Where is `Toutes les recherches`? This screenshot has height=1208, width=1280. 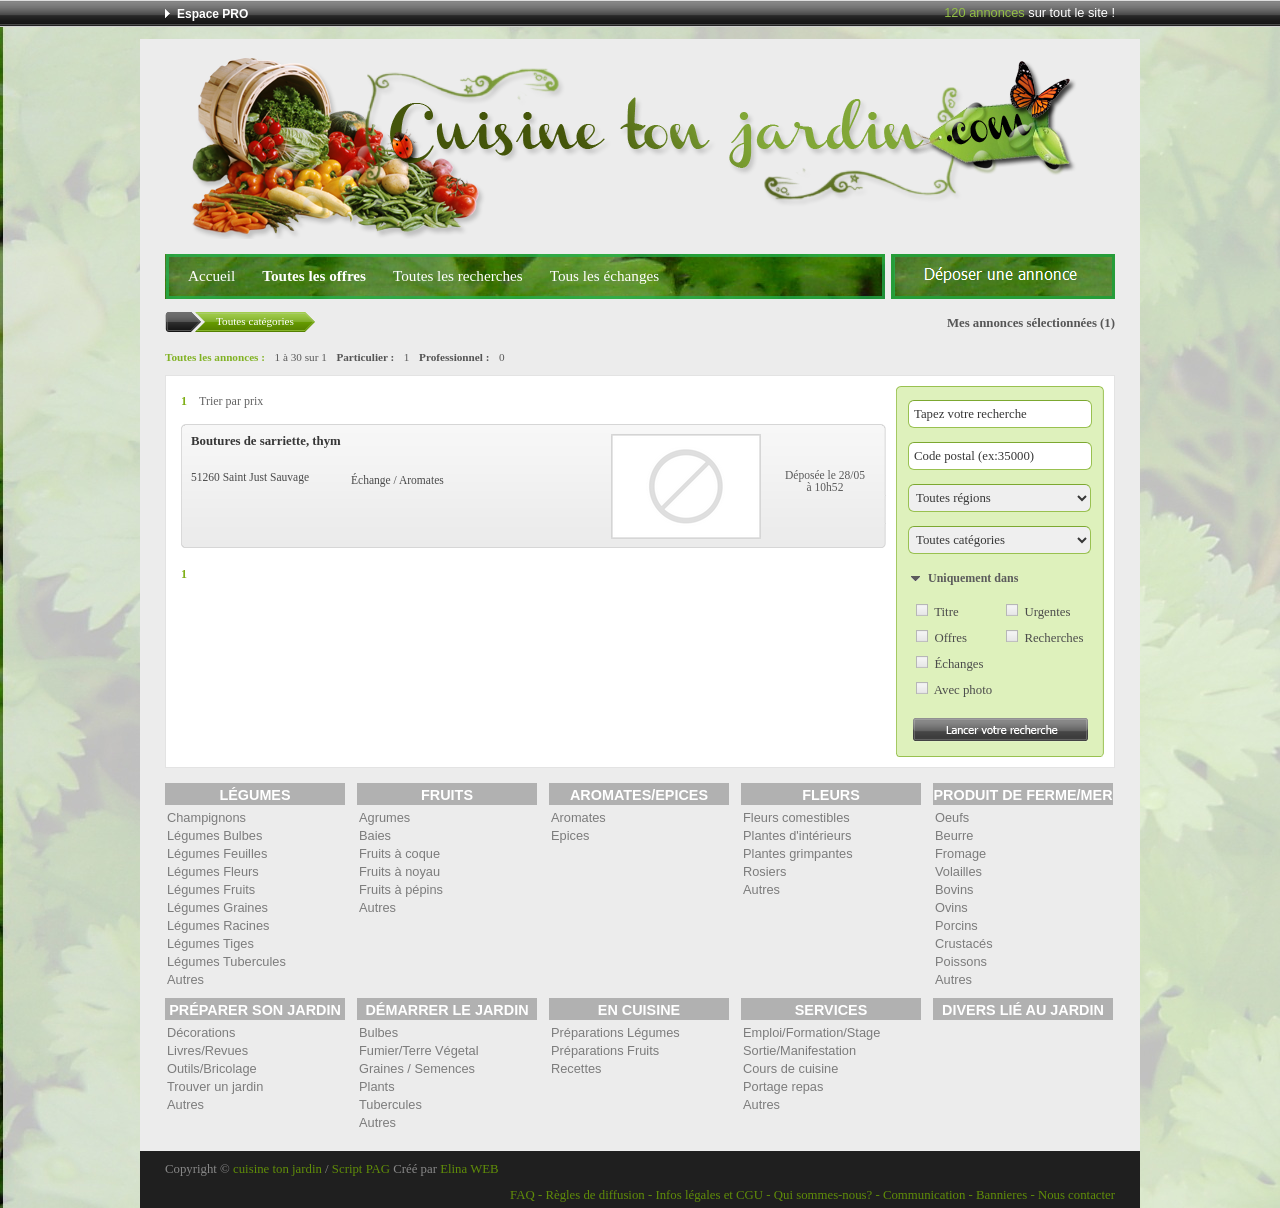 Toutes les recherches is located at coordinates (458, 275).